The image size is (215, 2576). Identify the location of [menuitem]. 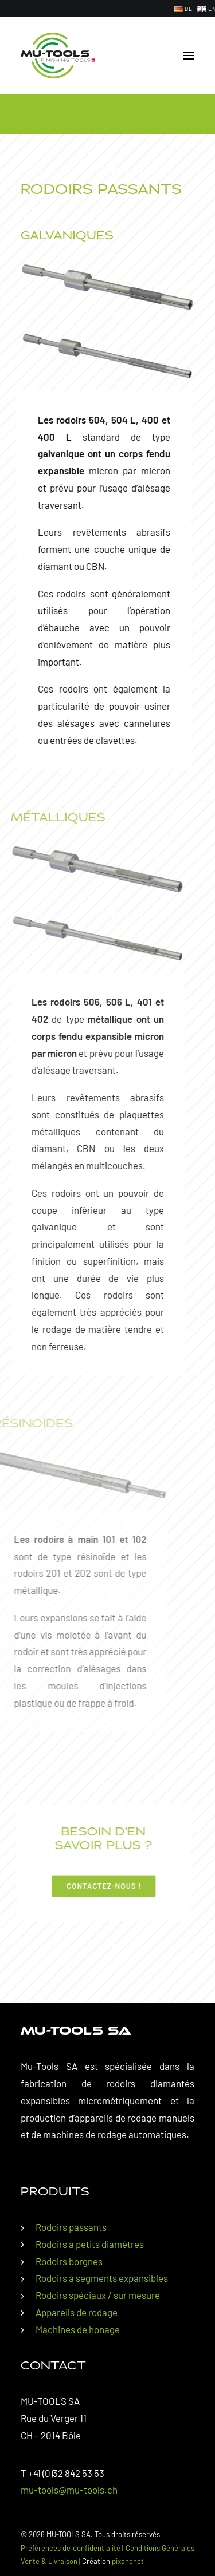
(183, 8).